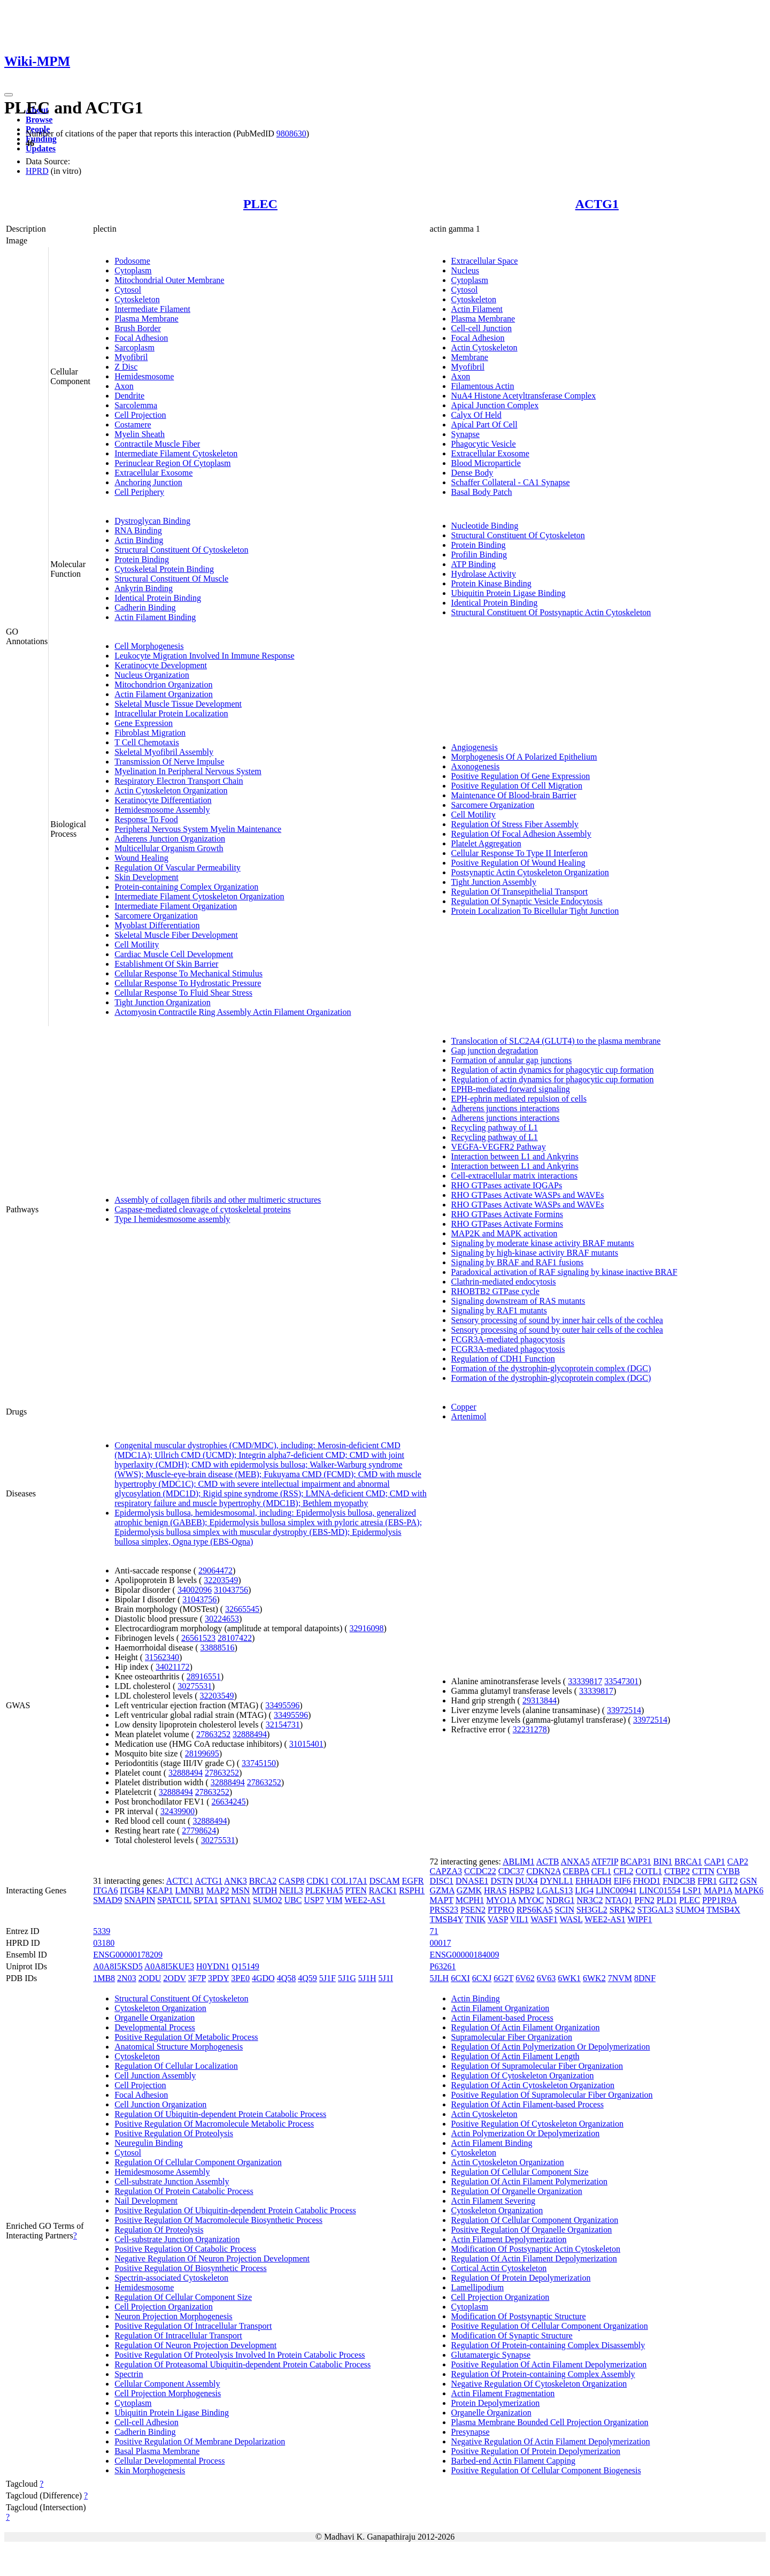  What do you see at coordinates (531, 1900) in the screenshot?
I see `MYOC` at bounding box center [531, 1900].